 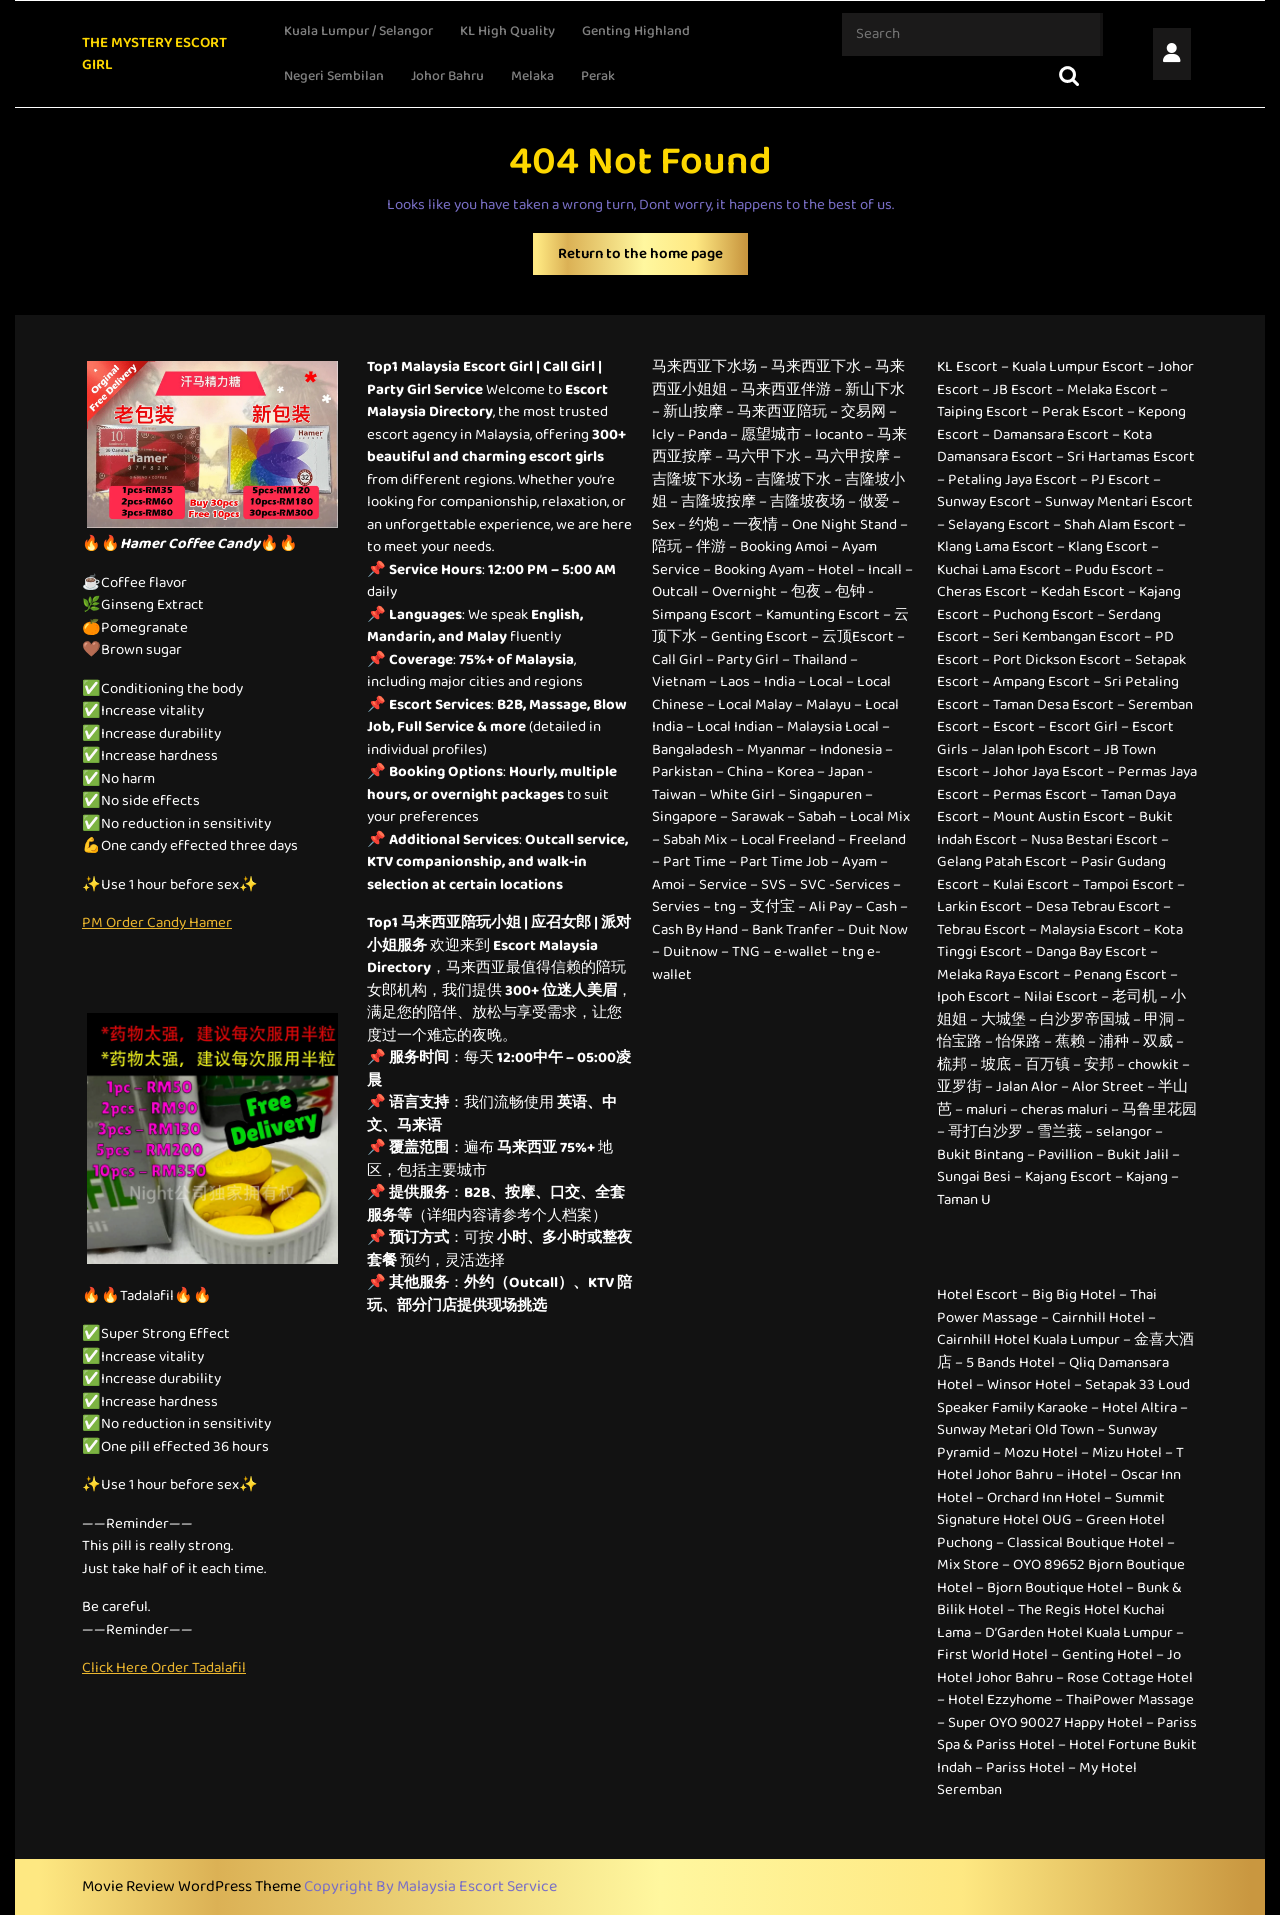 What do you see at coordinates (358, 31) in the screenshot?
I see `Kuala Lumpur / Selangor` at bounding box center [358, 31].